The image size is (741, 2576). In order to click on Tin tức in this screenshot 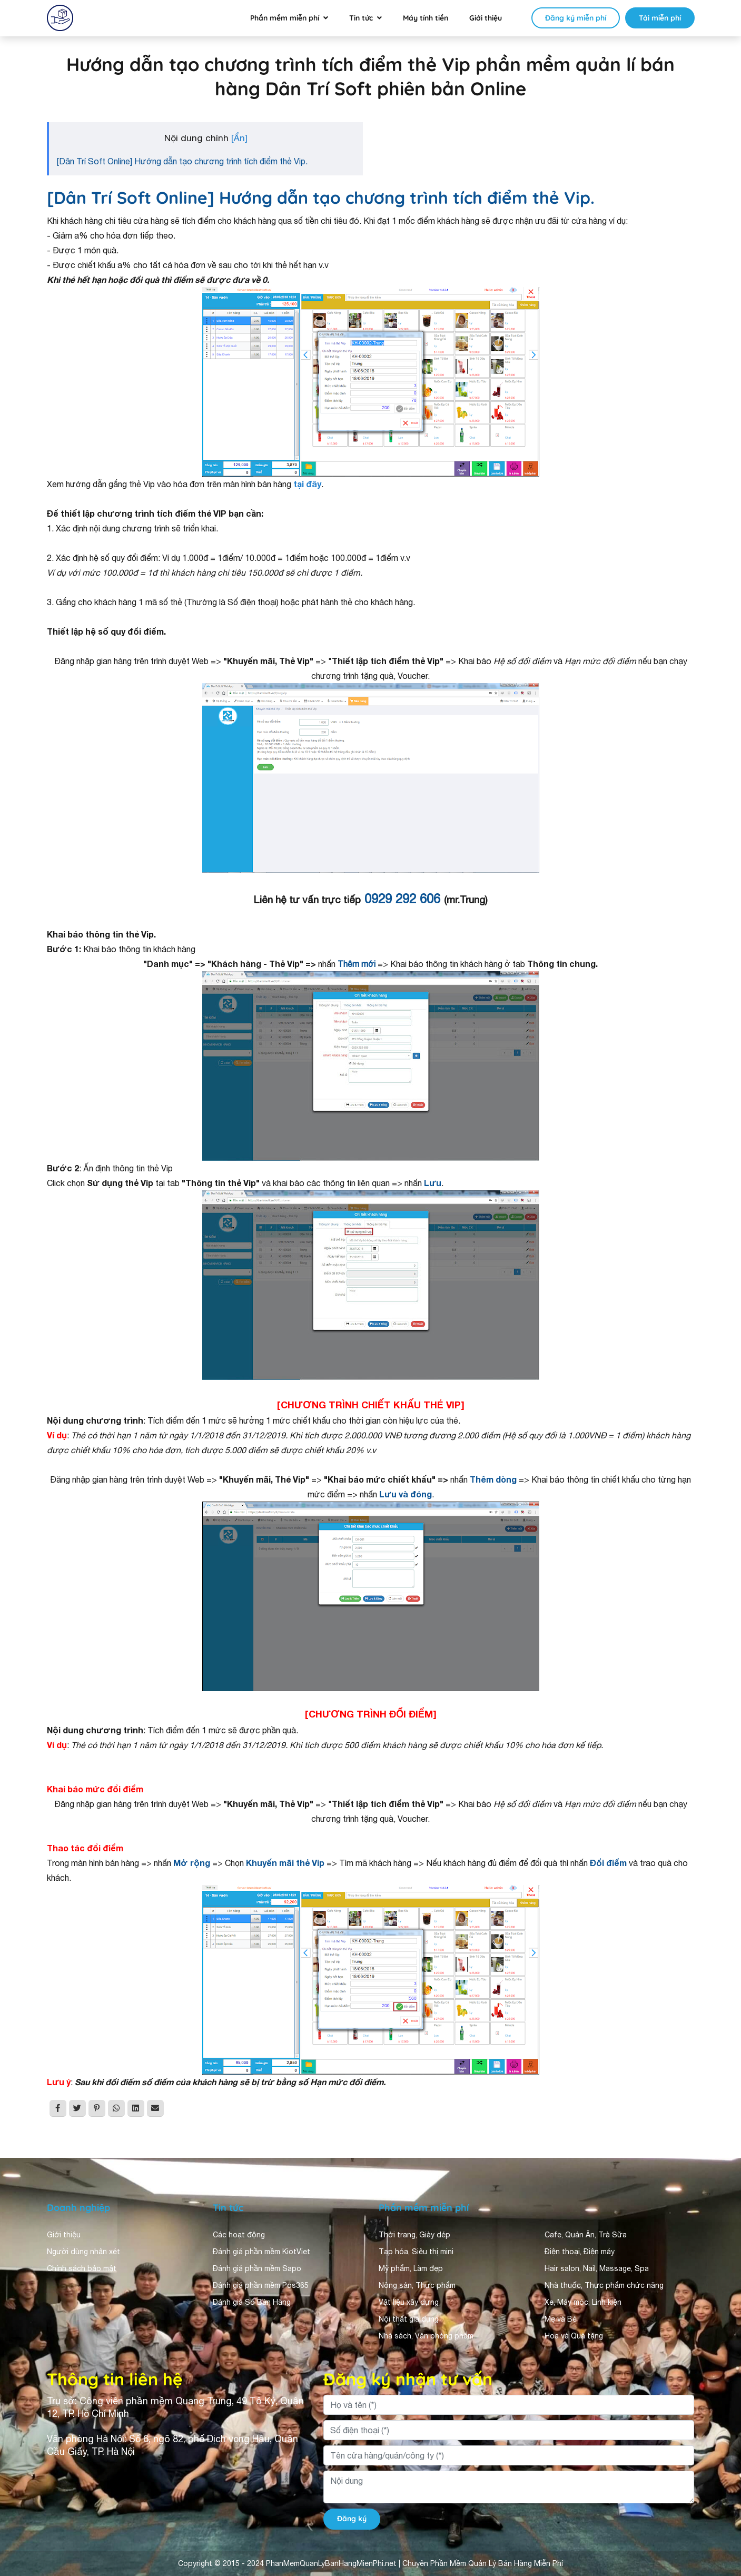, I will do `click(361, 18)`.